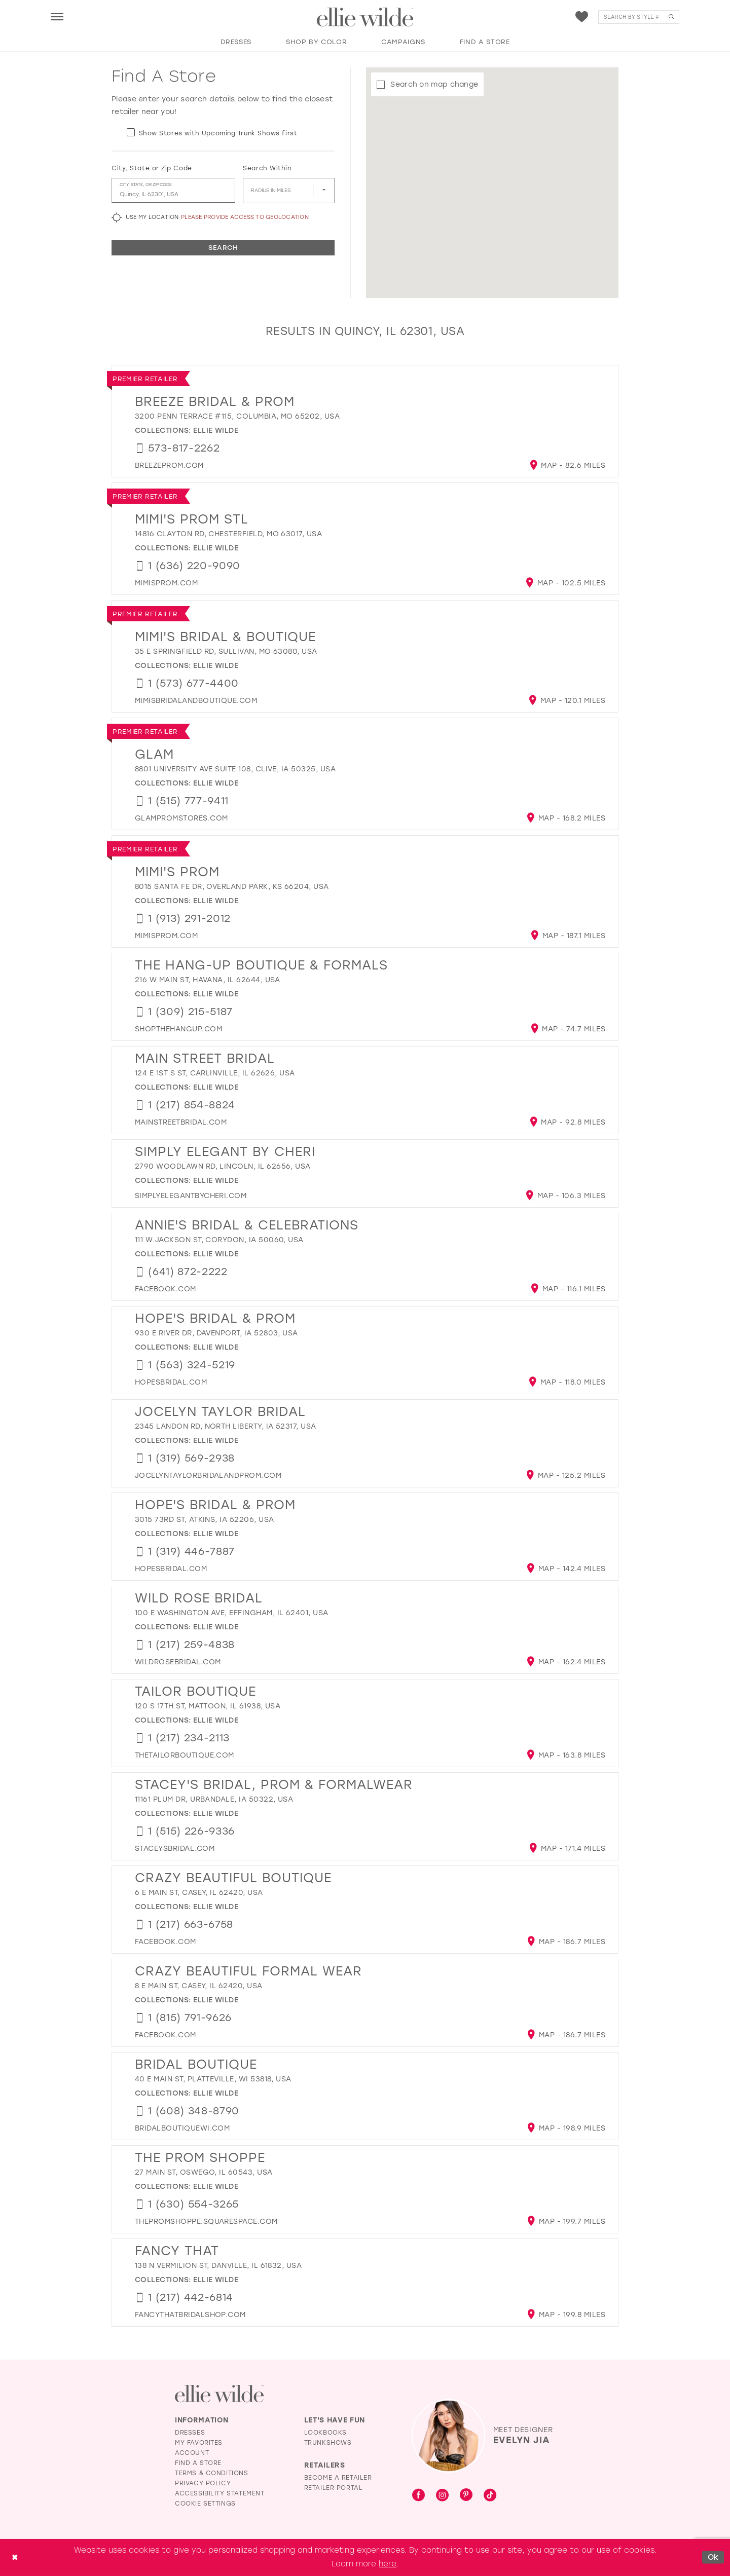 The image size is (730, 2576). Describe the element at coordinates (225, 1426) in the screenshot. I see `2345 Landon Rd, North Liberty, IA 52317, USA [Opens in new tab]` at that location.